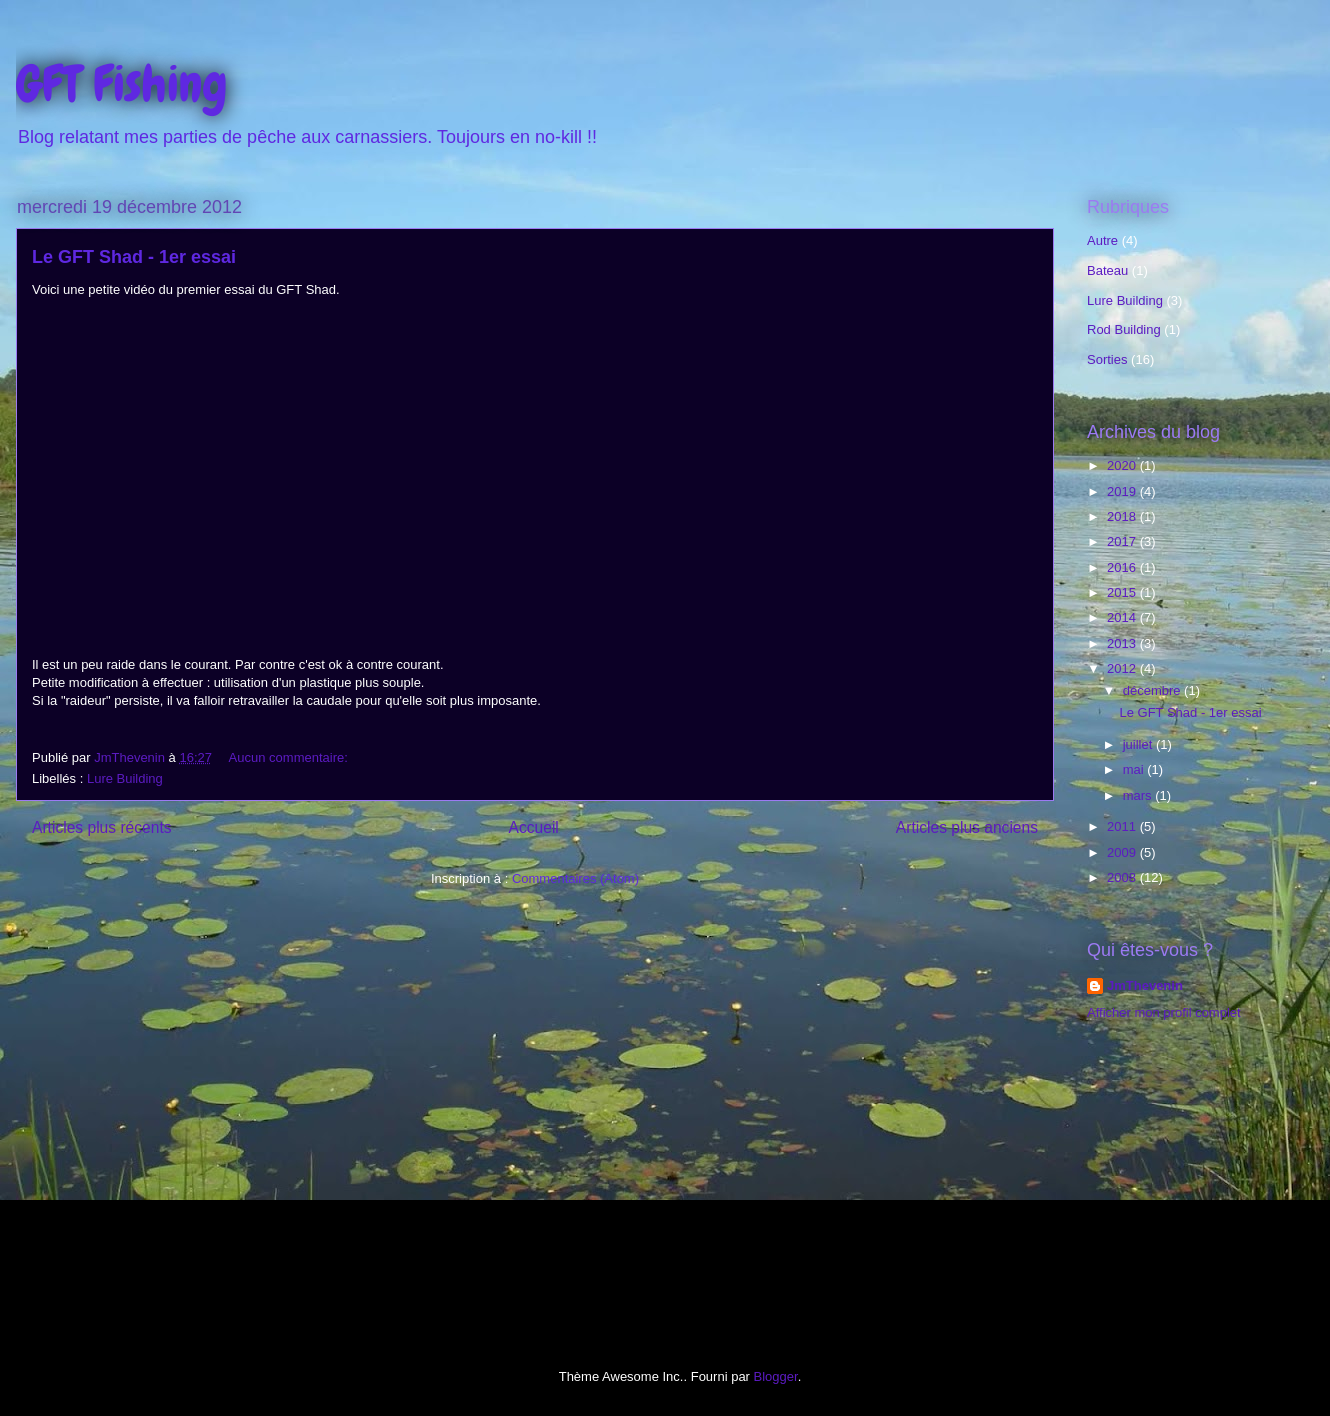 The width and height of the screenshot is (1330, 1416). Describe the element at coordinates (967, 827) in the screenshot. I see `Articles plus anciens` at that location.